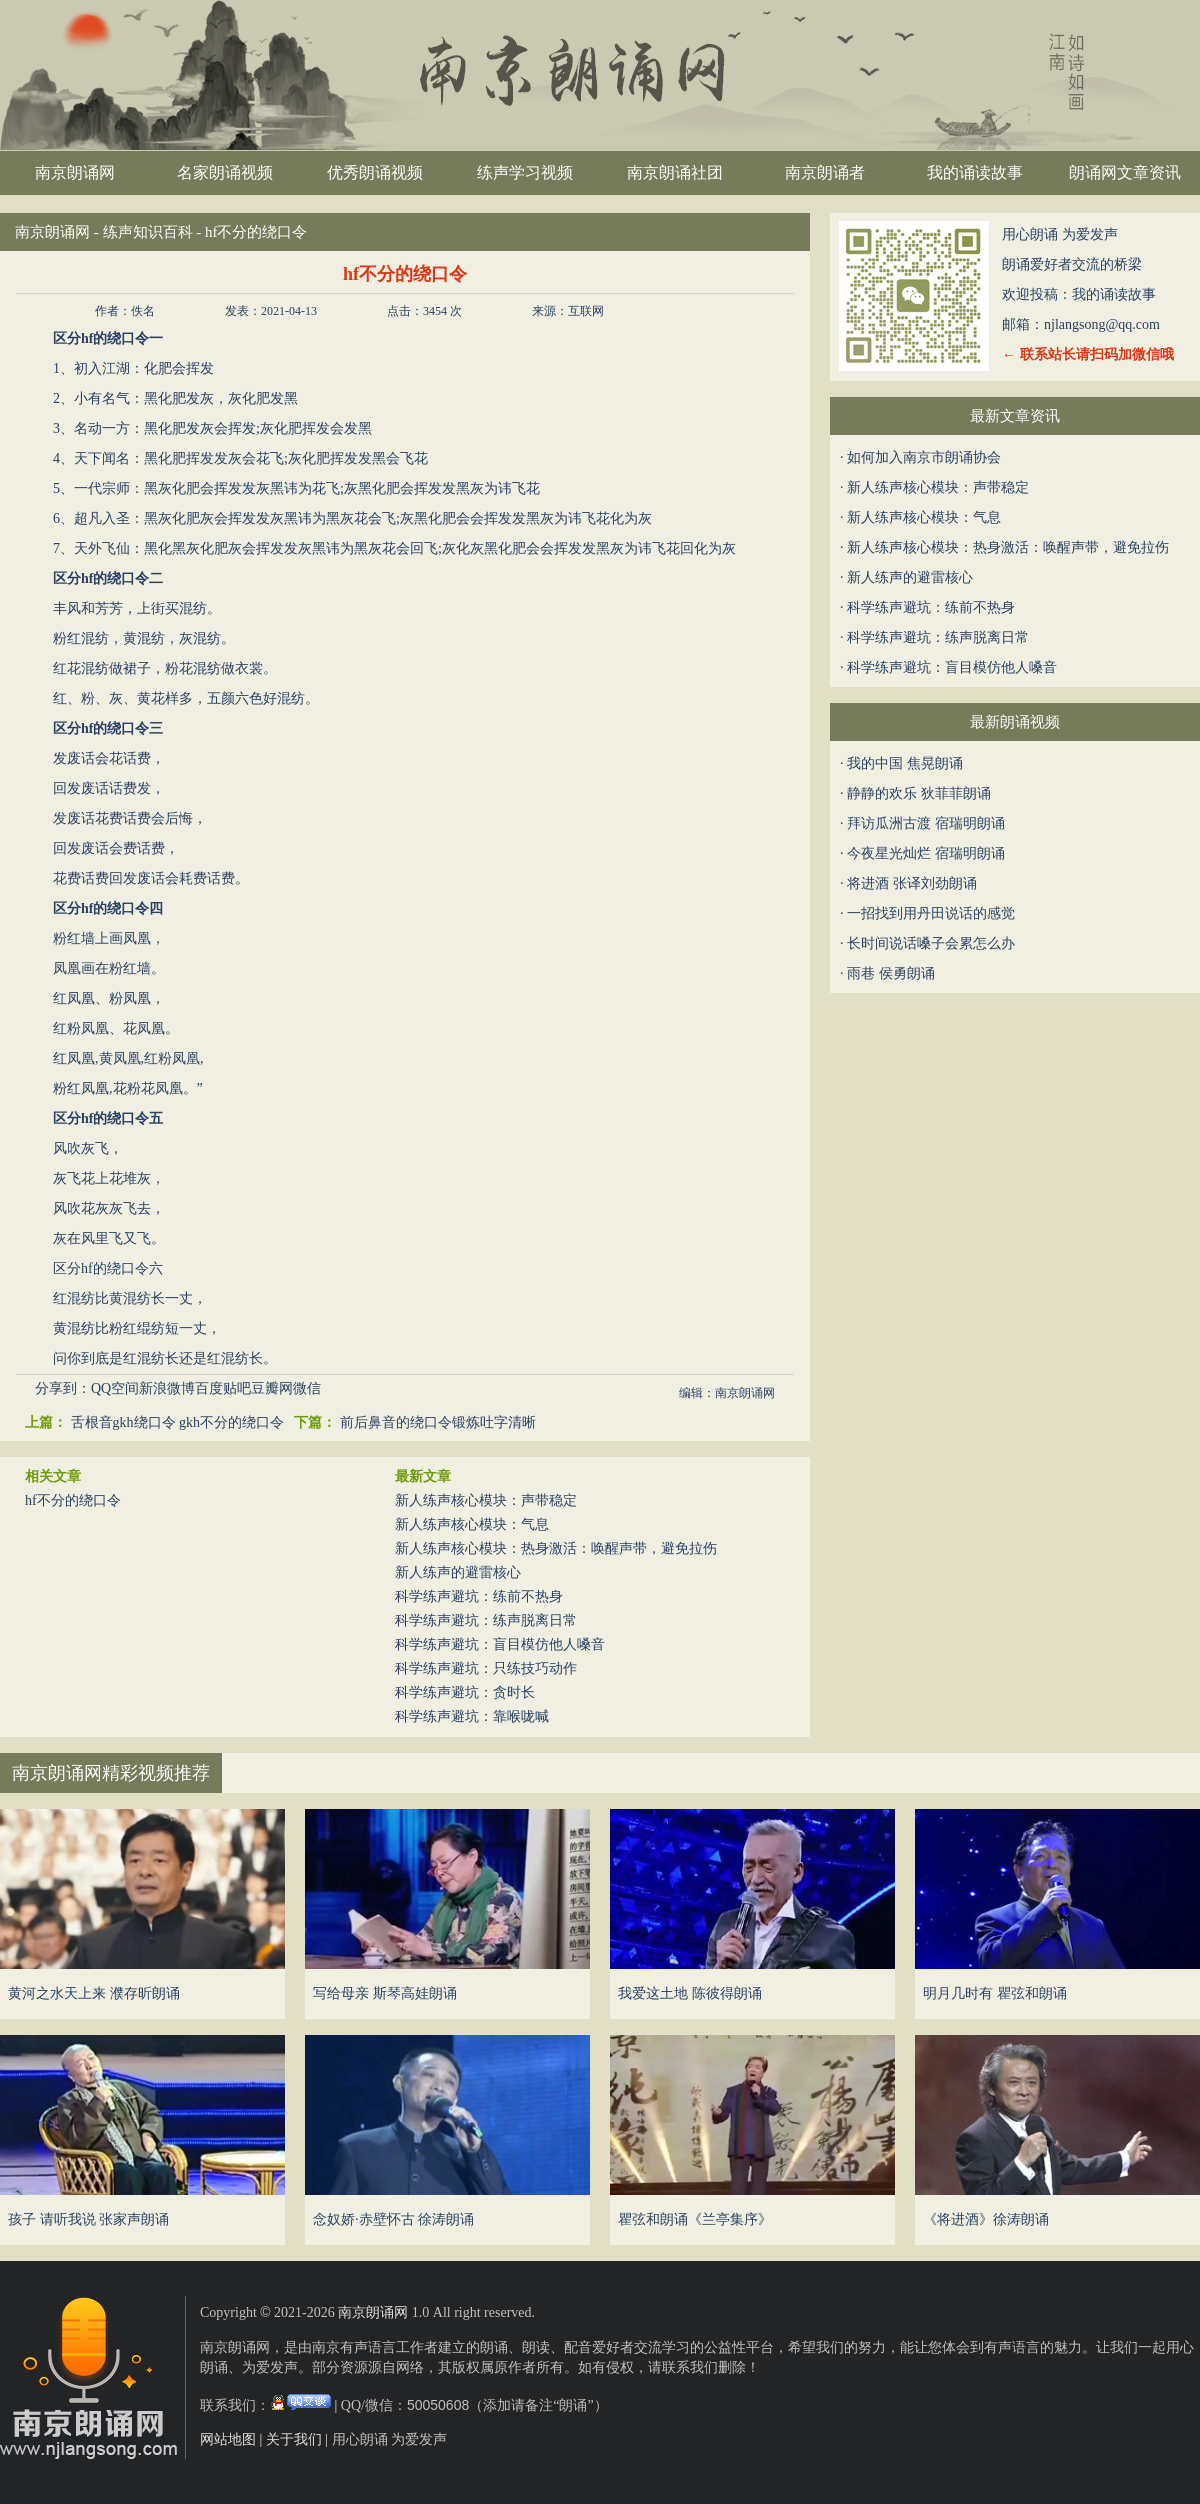 The image size is (1200, 2504). What do you see at coordinates (986, 2219) in the screenshot?
I see `《将进酒》徐涛朗诵` at bounding box center [986, 2219].